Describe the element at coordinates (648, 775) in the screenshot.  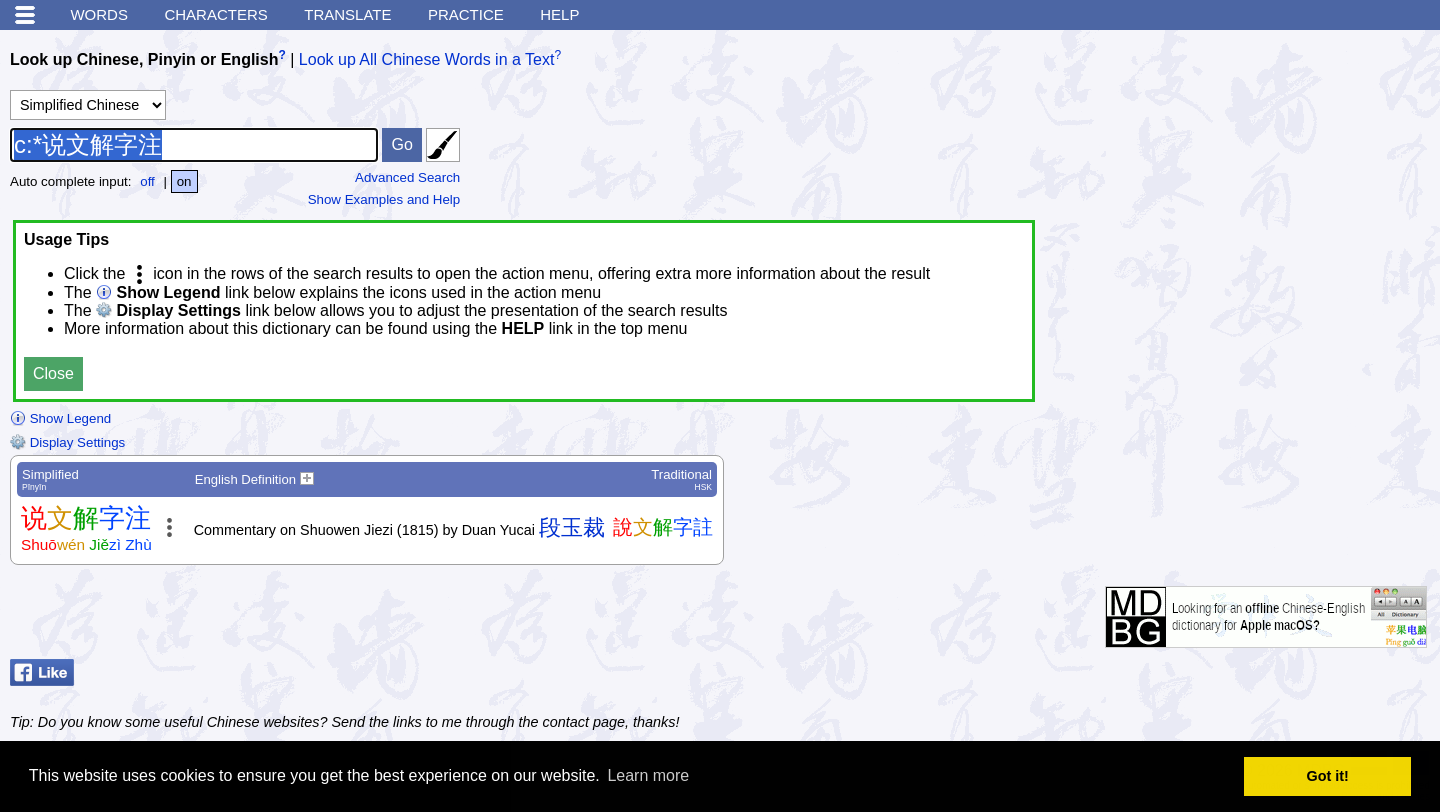
I see `Learn more [button]` at that location.